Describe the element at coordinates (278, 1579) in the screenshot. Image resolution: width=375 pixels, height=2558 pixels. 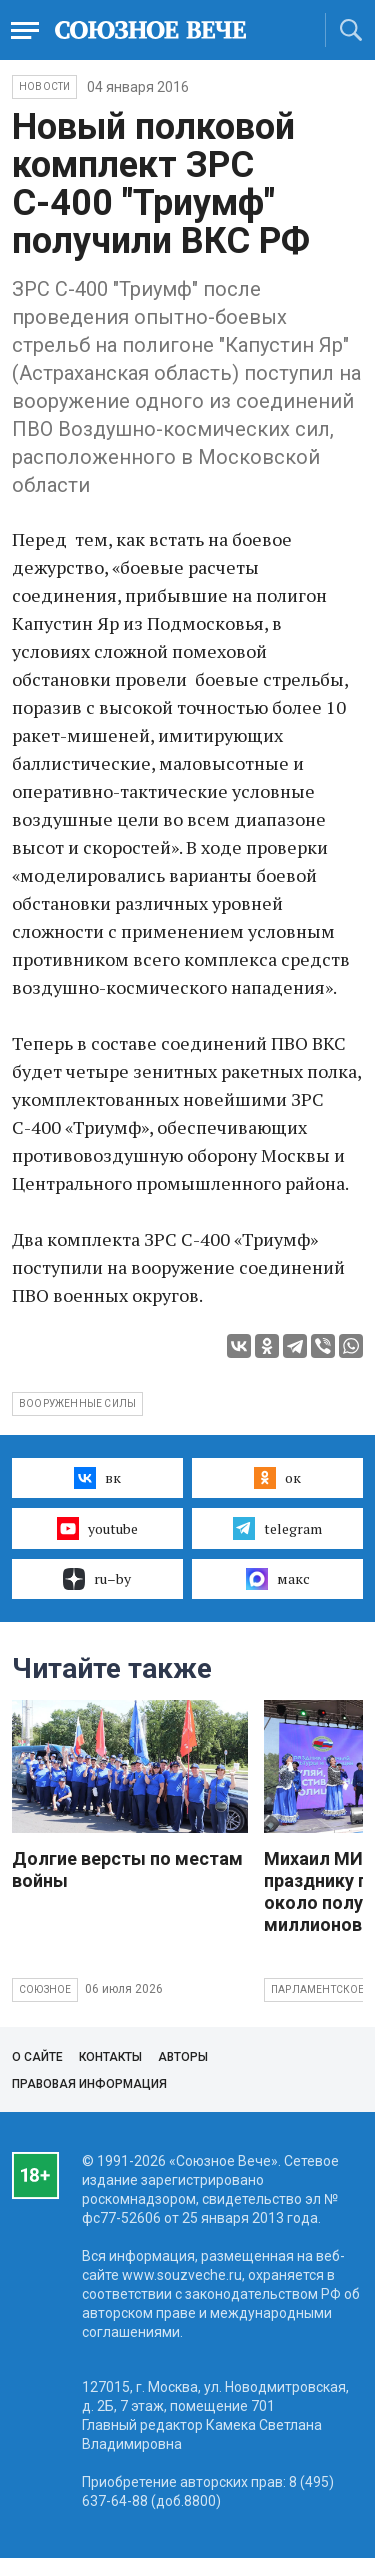
I see `макс` at that location.